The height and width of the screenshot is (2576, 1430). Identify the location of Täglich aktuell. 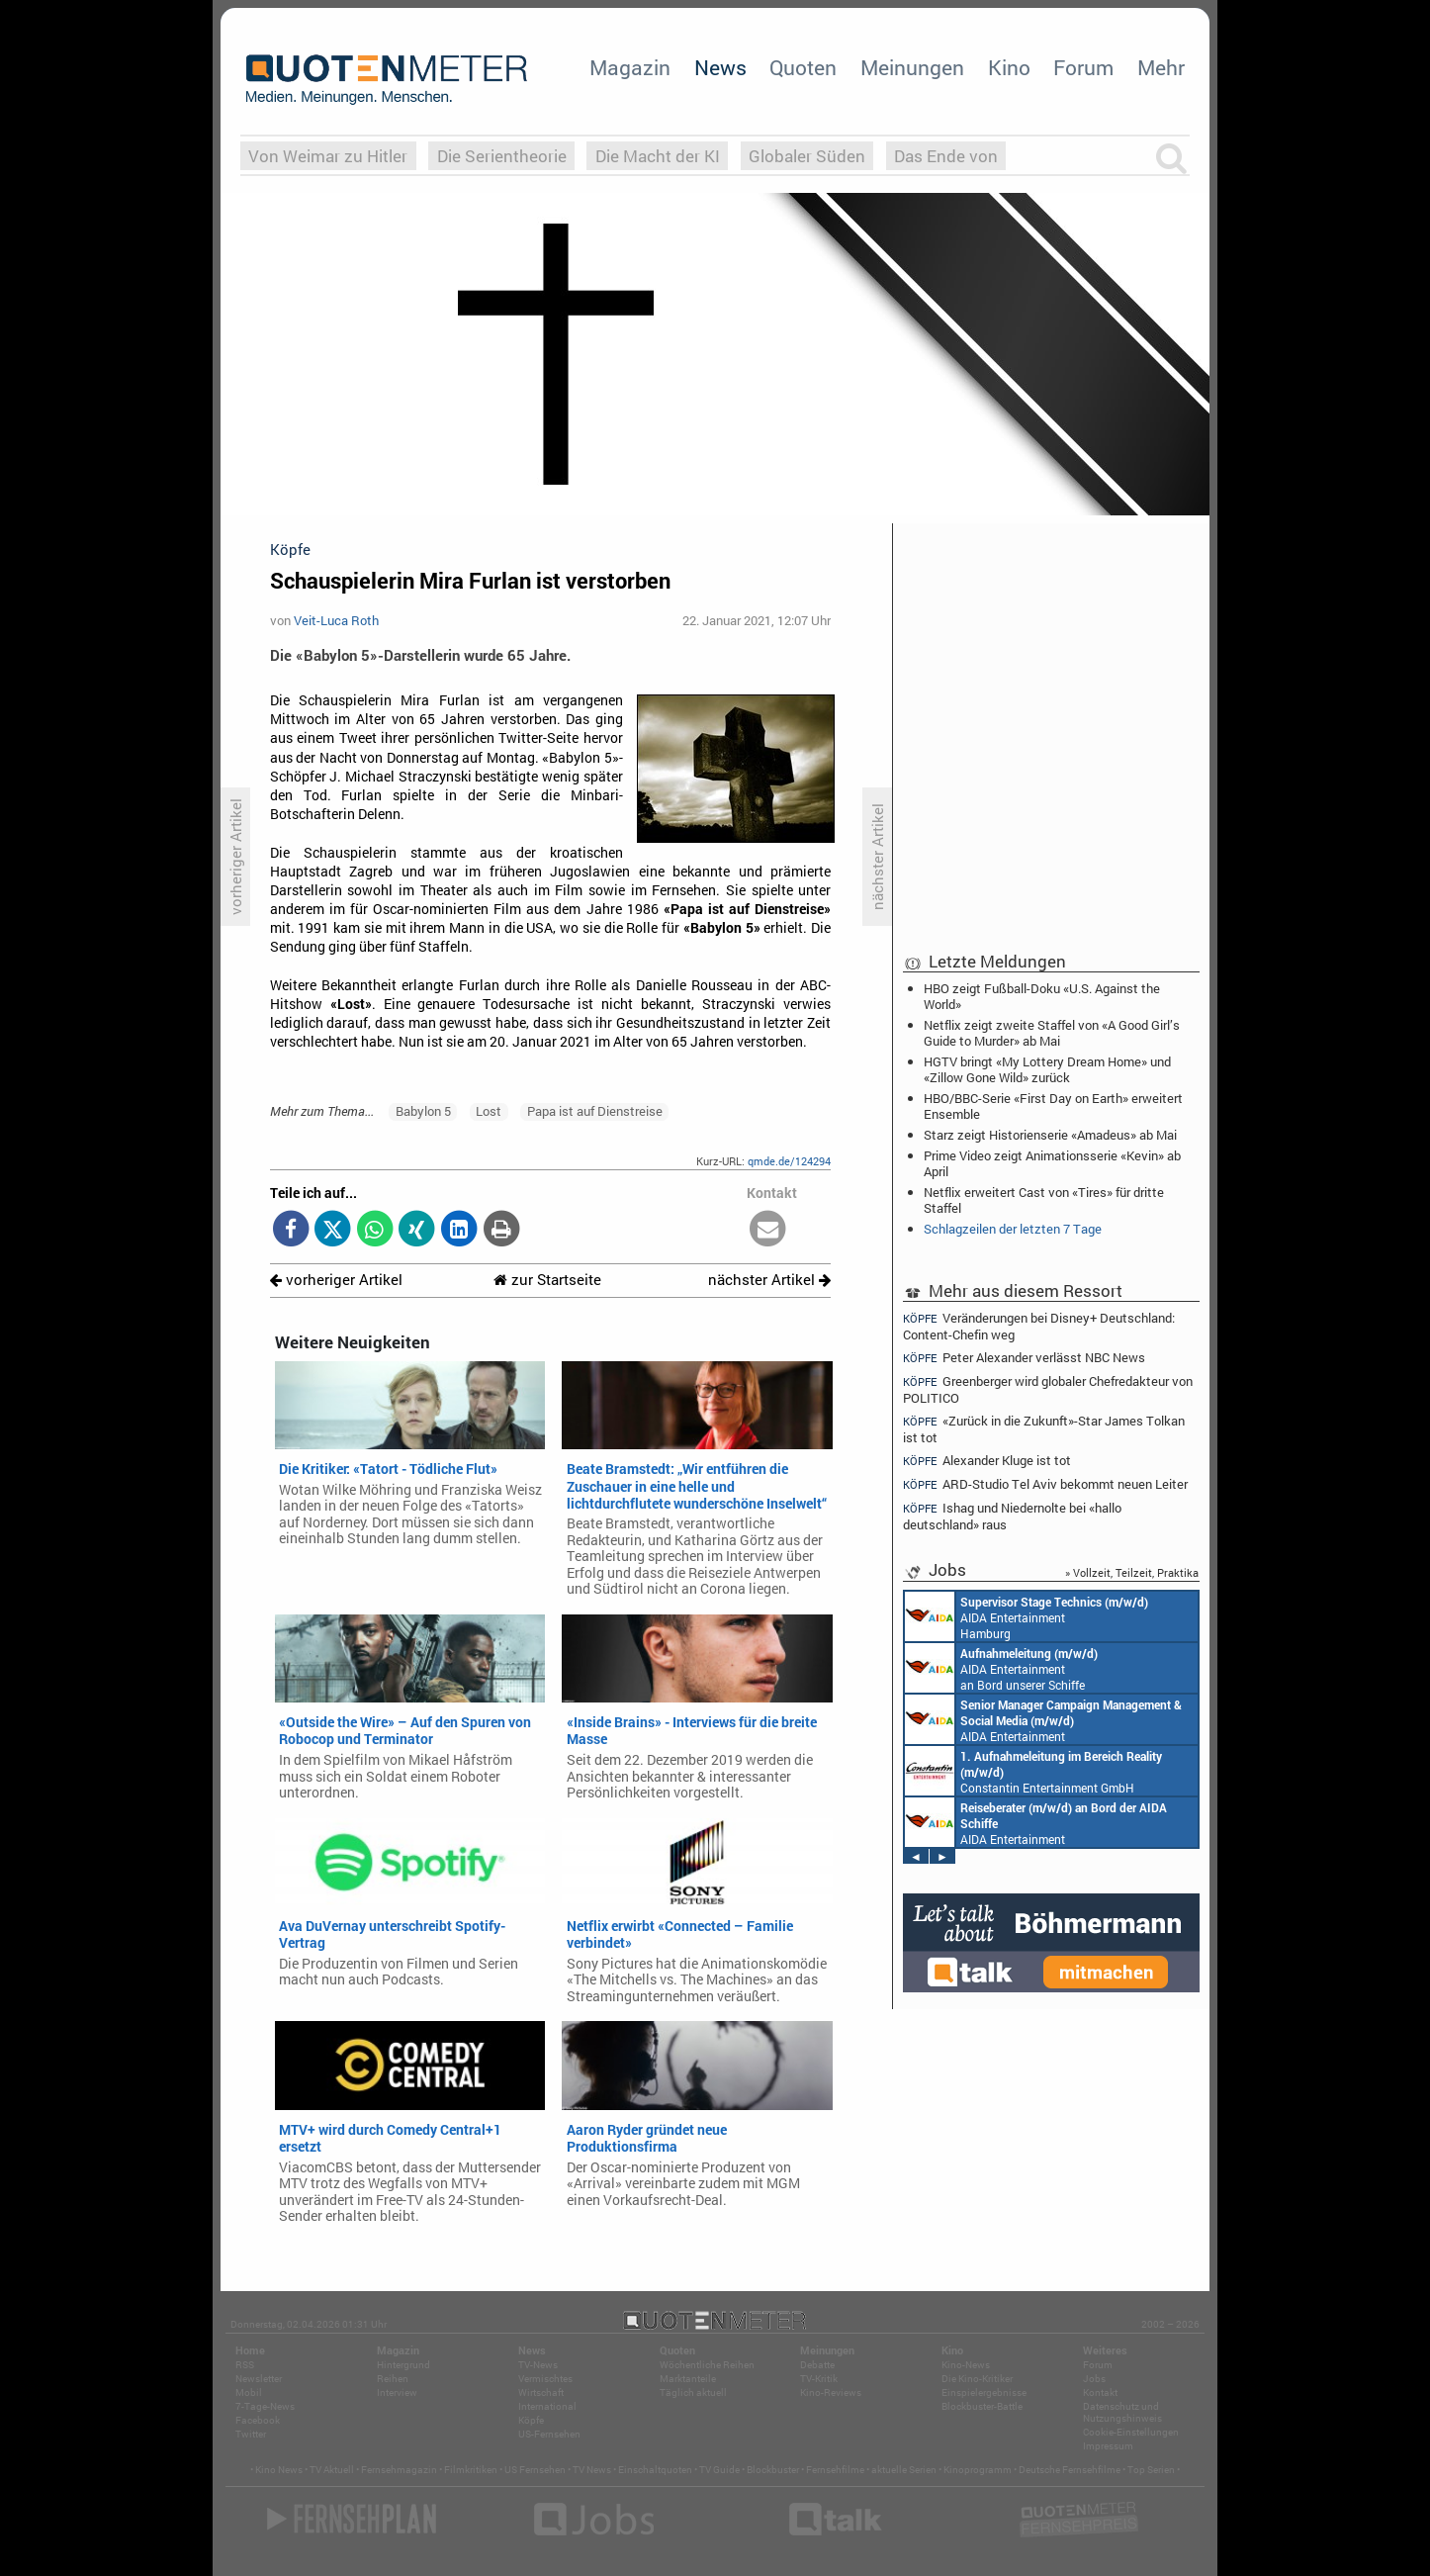
(693, 2392).